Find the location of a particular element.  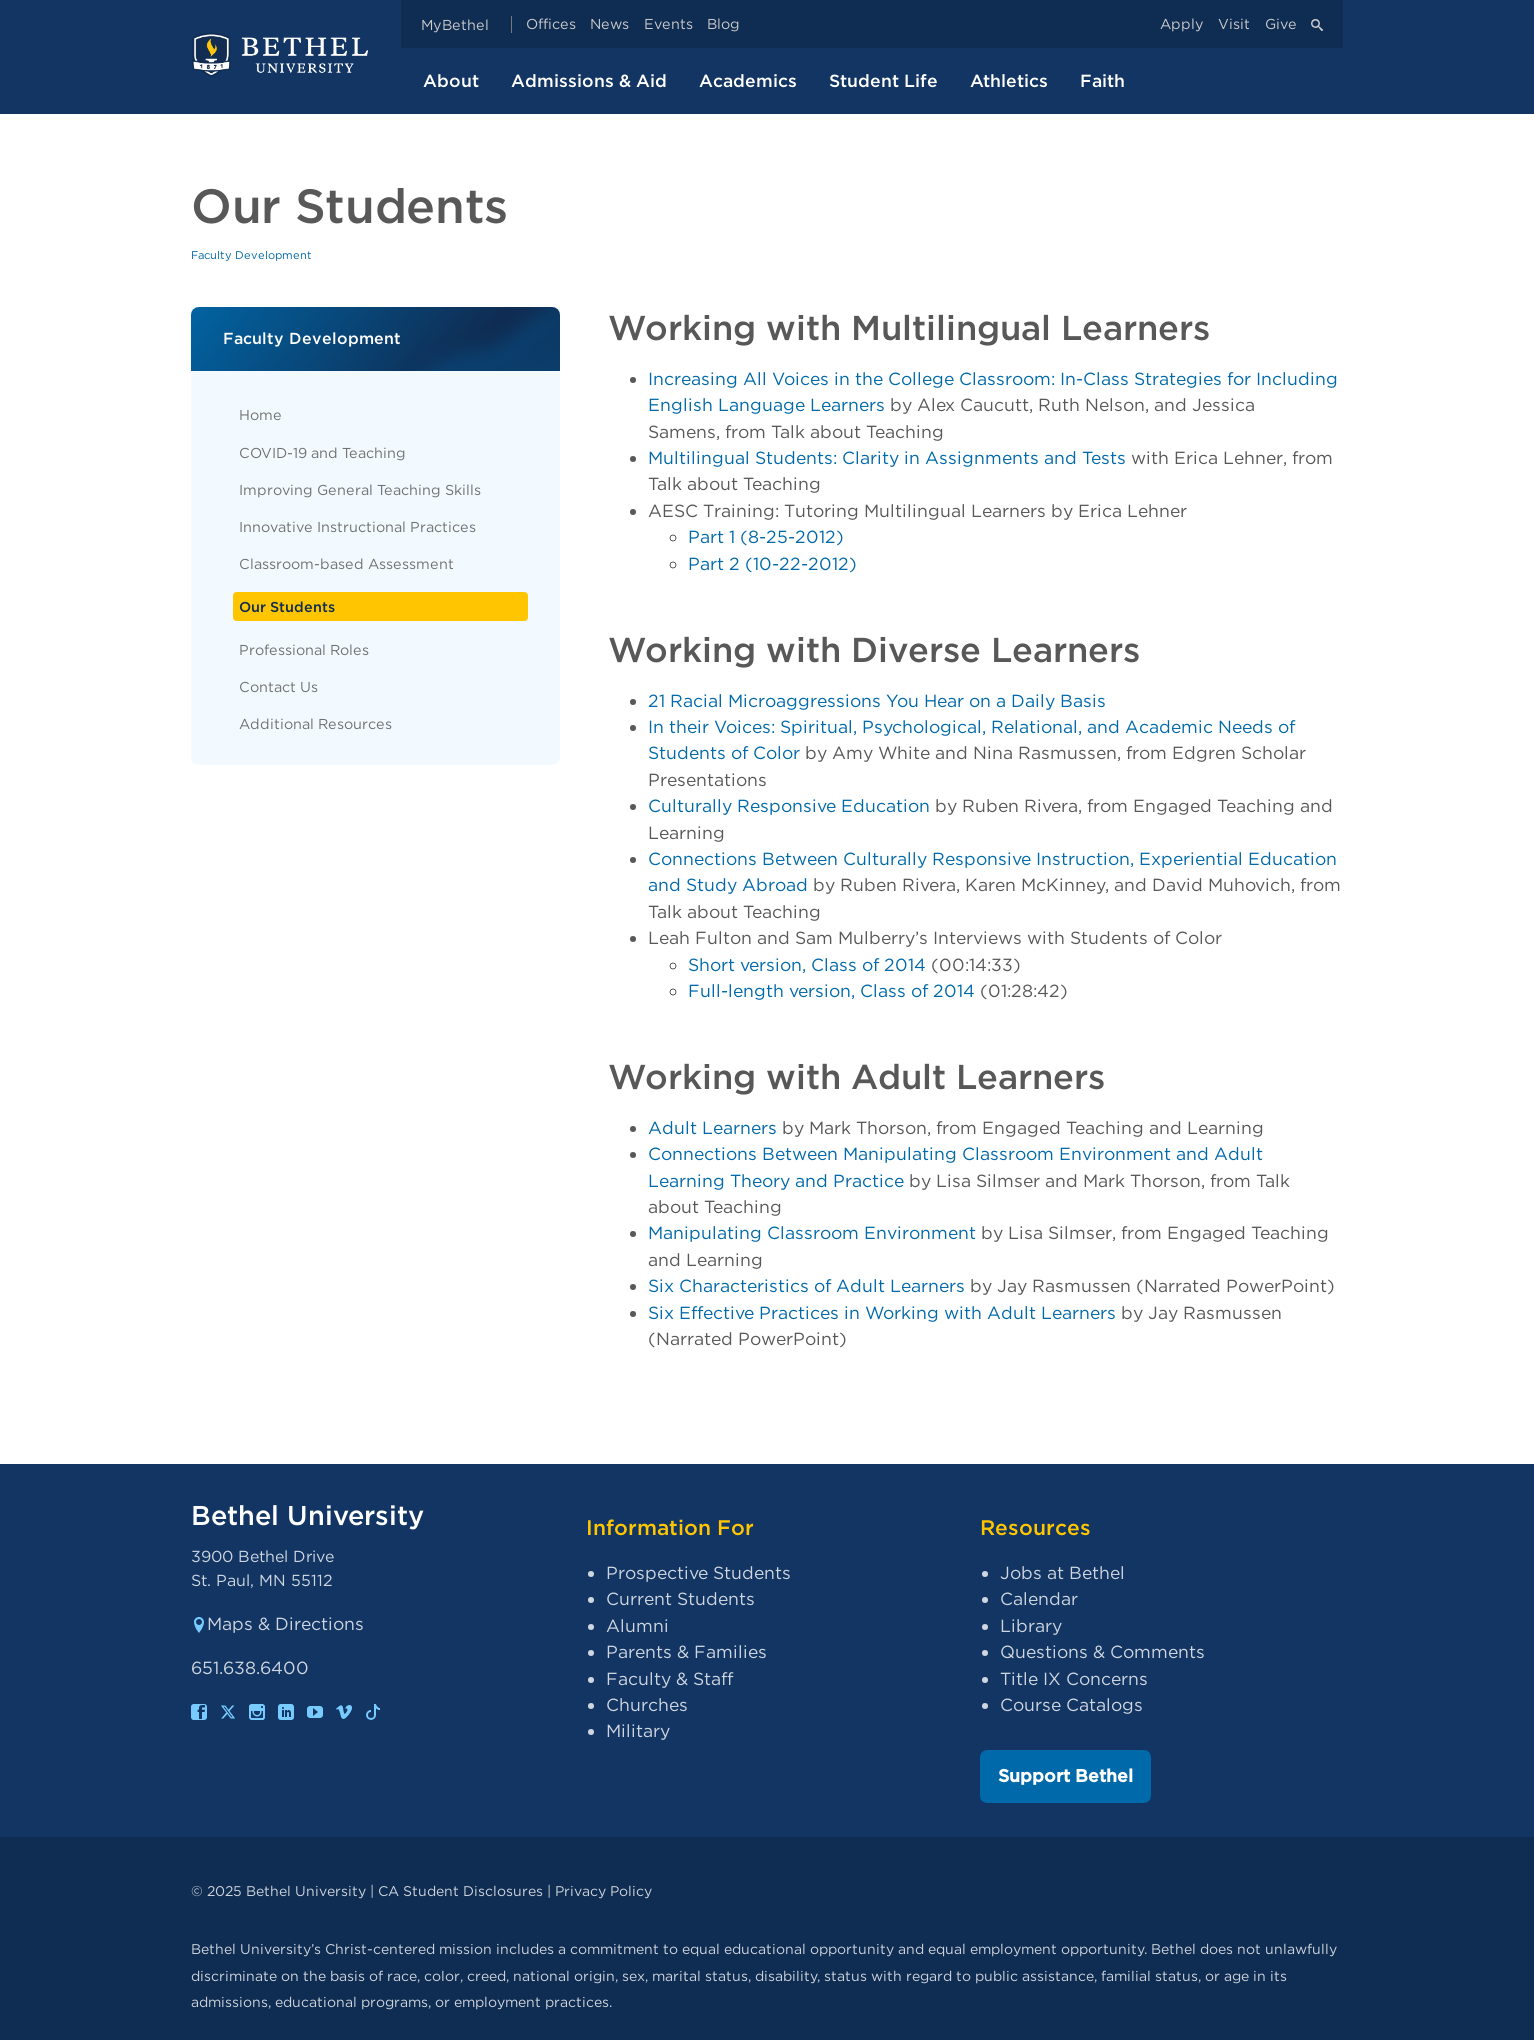

Contact Us is located at coordinates (278, 686).